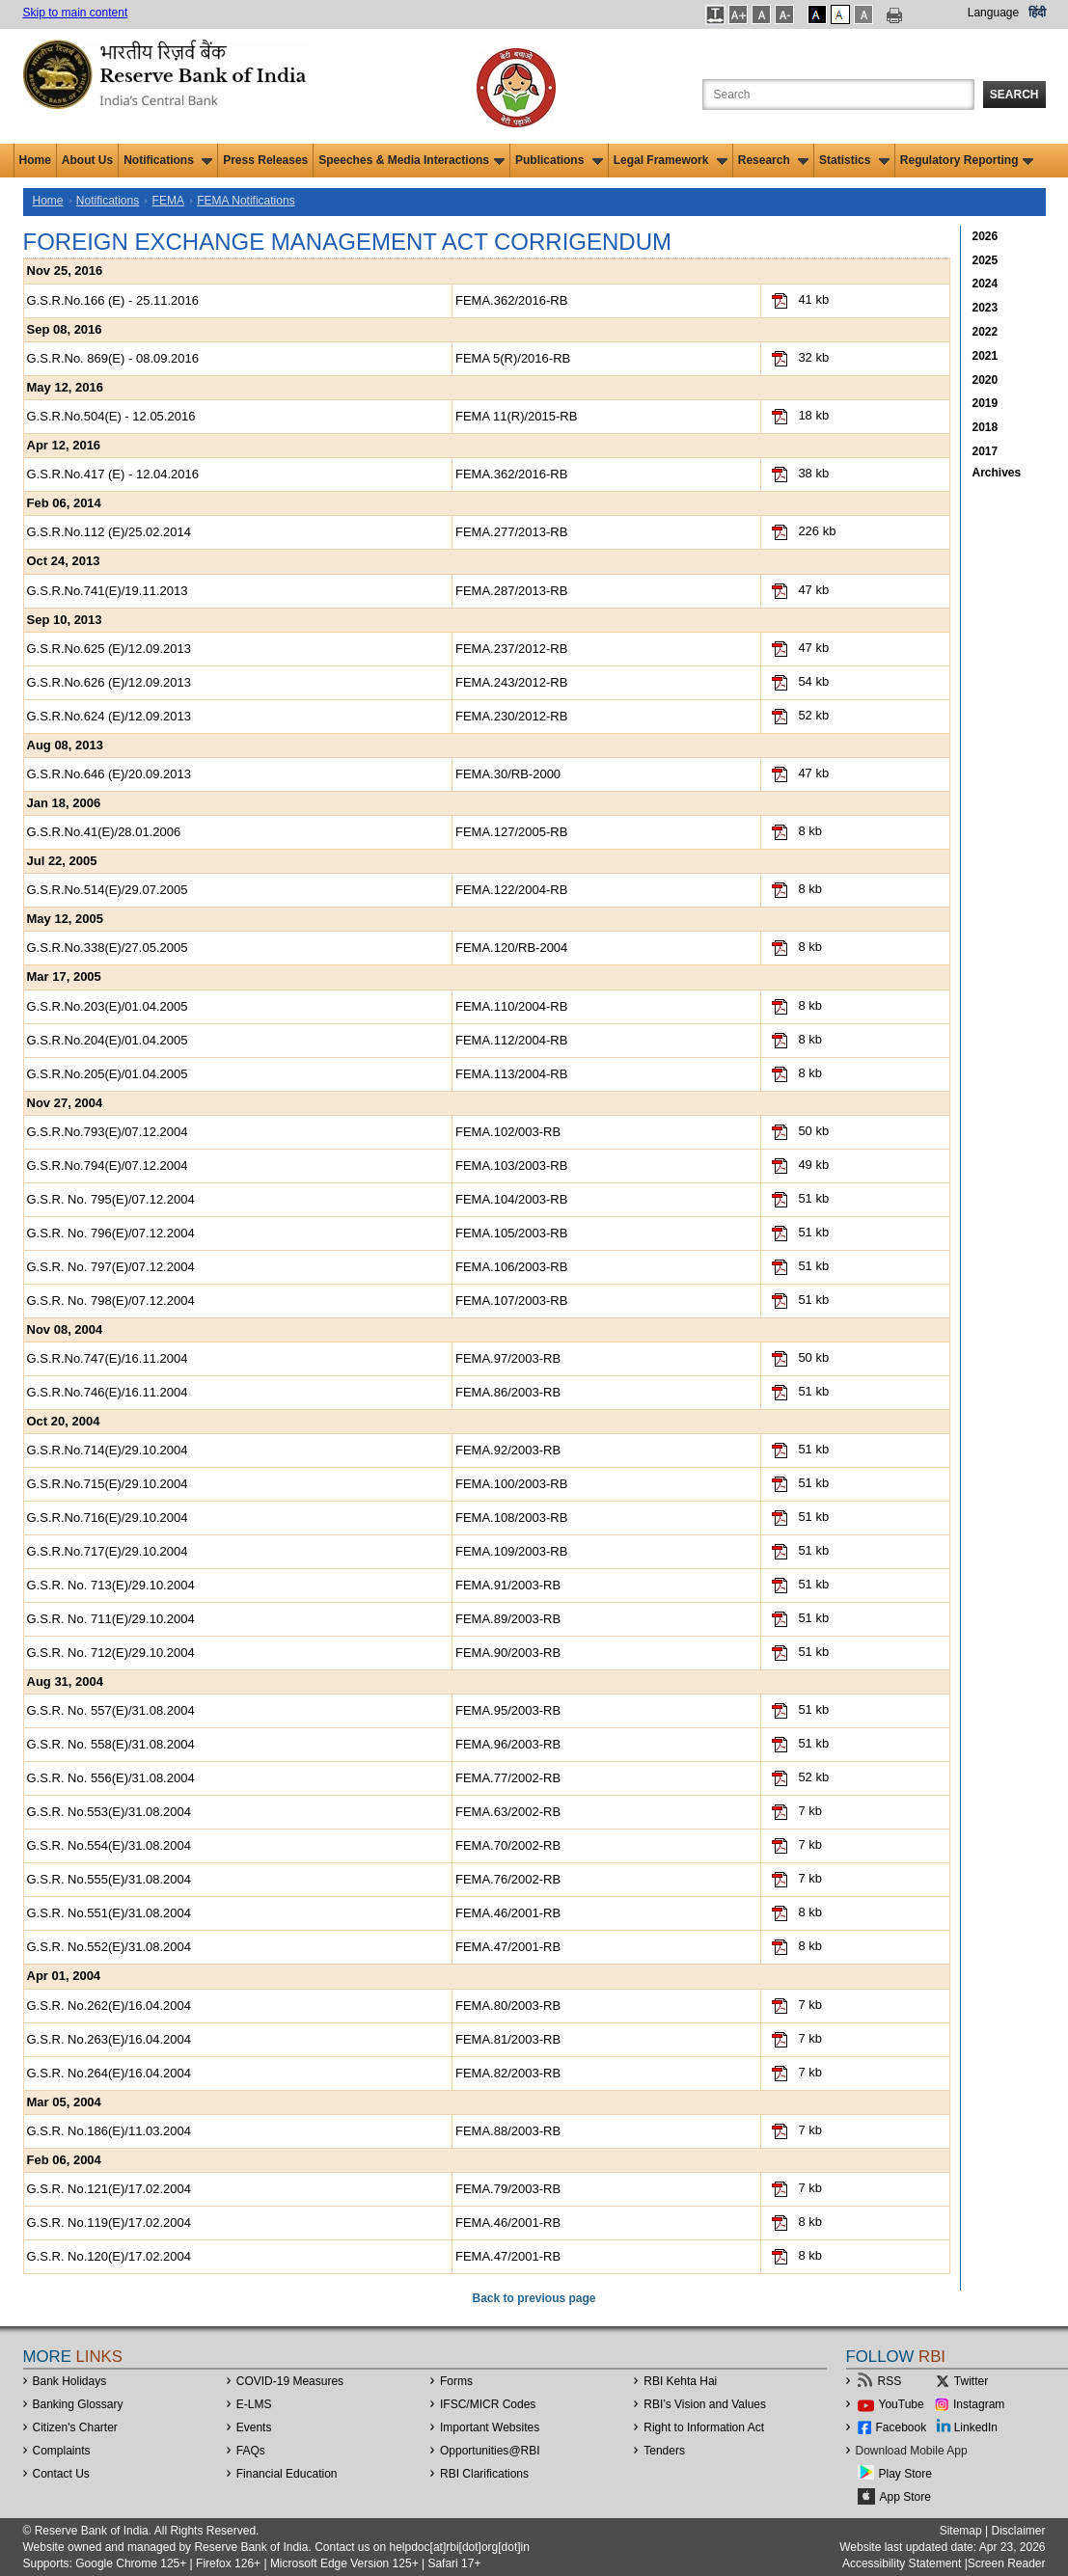 The height and width of the screenshot is (2576, 1068). Describe the element at coordinates (978, 2404) in the screenshot. I see `Instagram` at that location.